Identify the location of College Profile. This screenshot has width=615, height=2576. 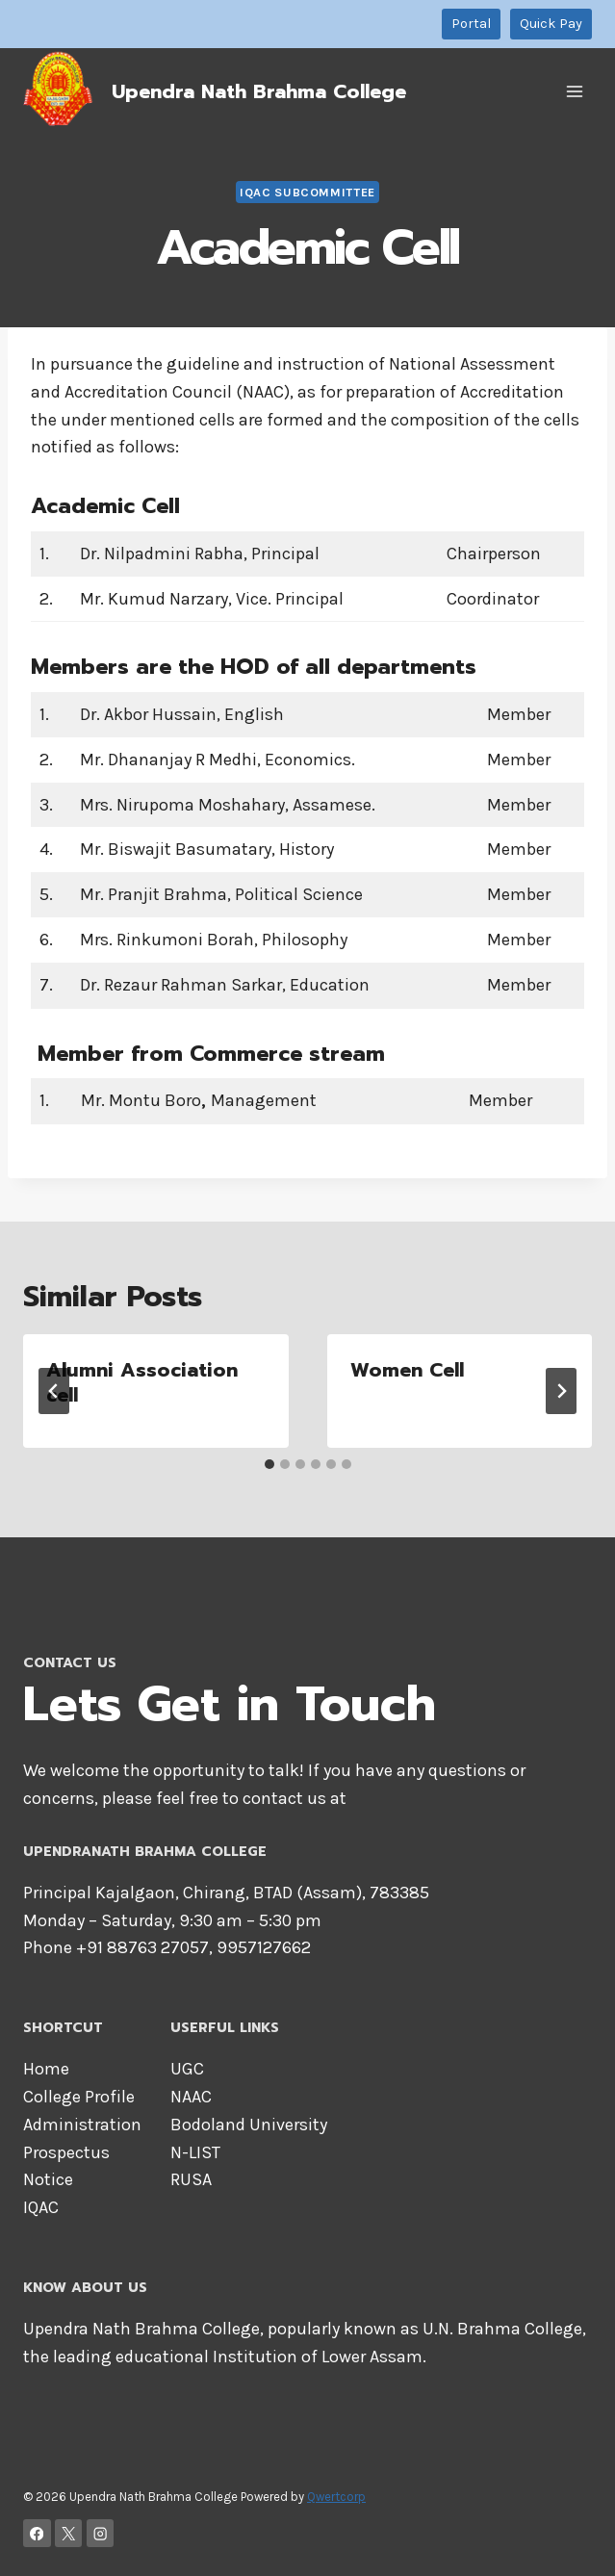
(79, 2096).